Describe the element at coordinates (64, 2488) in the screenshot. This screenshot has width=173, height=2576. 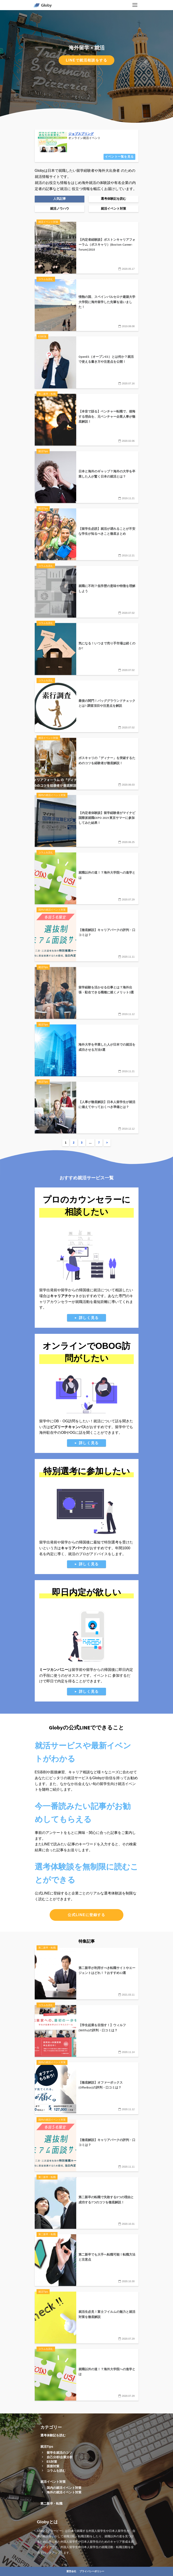
I see `国内の就活イベント対策` at that location.